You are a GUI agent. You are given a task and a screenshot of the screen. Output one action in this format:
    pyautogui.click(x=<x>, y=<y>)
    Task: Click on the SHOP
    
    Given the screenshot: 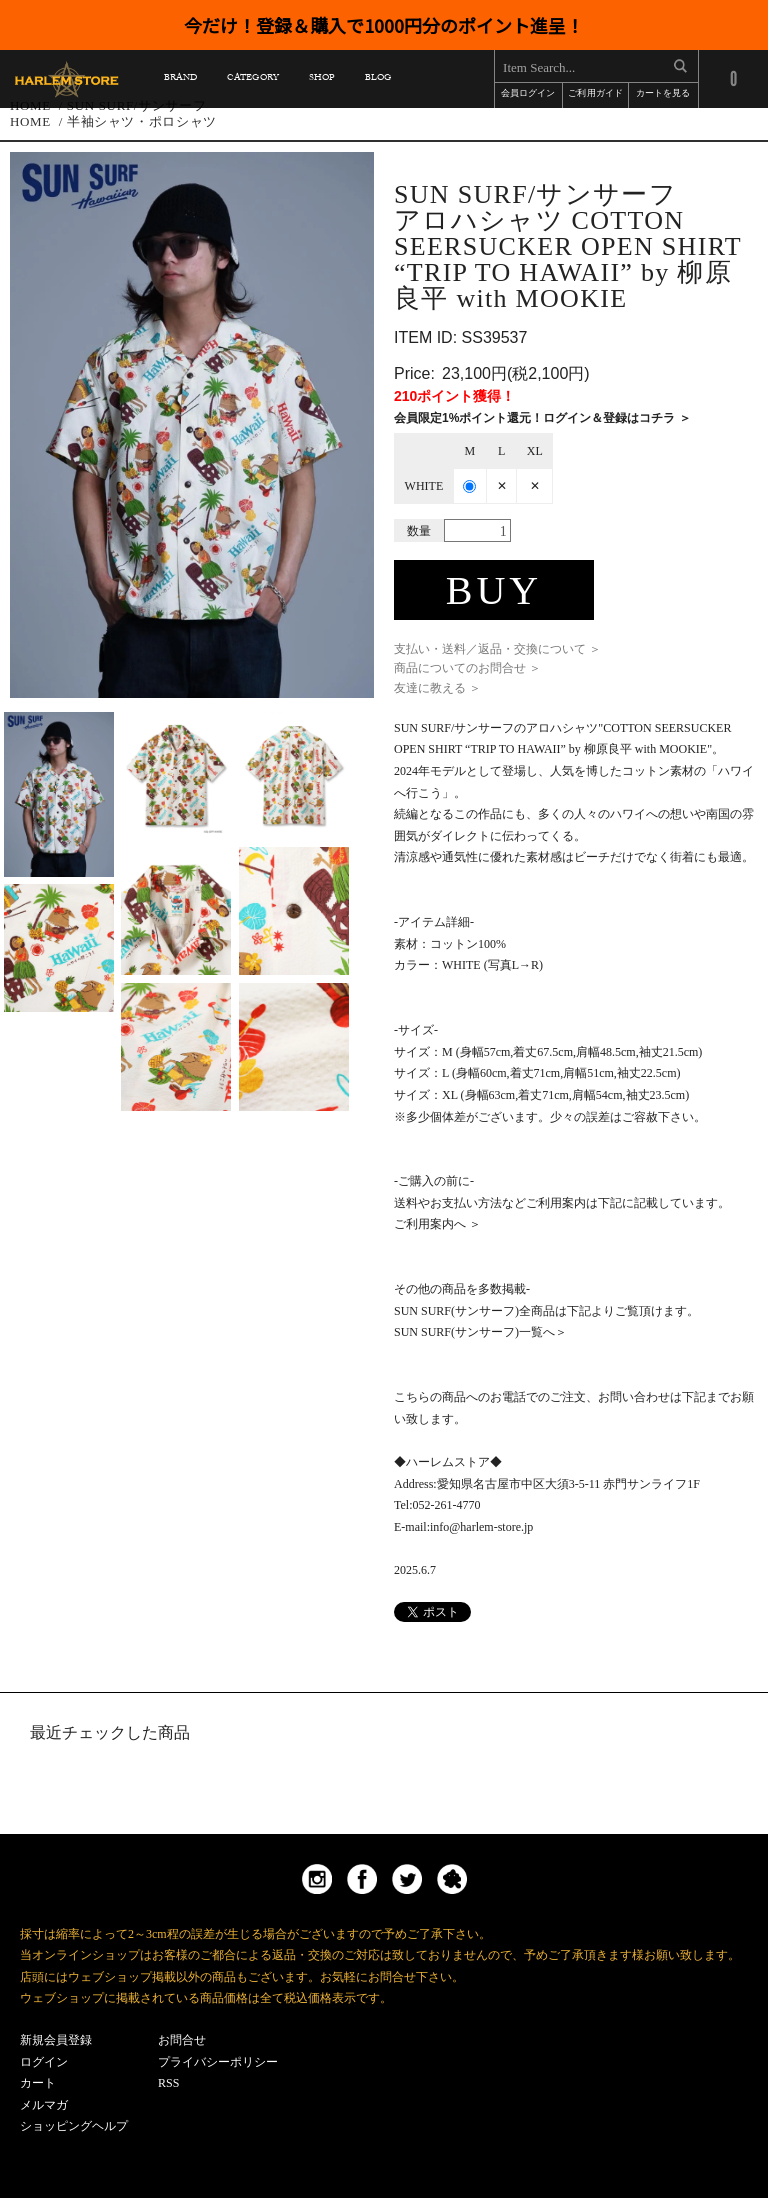 What is the action you would take?
    pyautogui.click(x=321, y=80)
    